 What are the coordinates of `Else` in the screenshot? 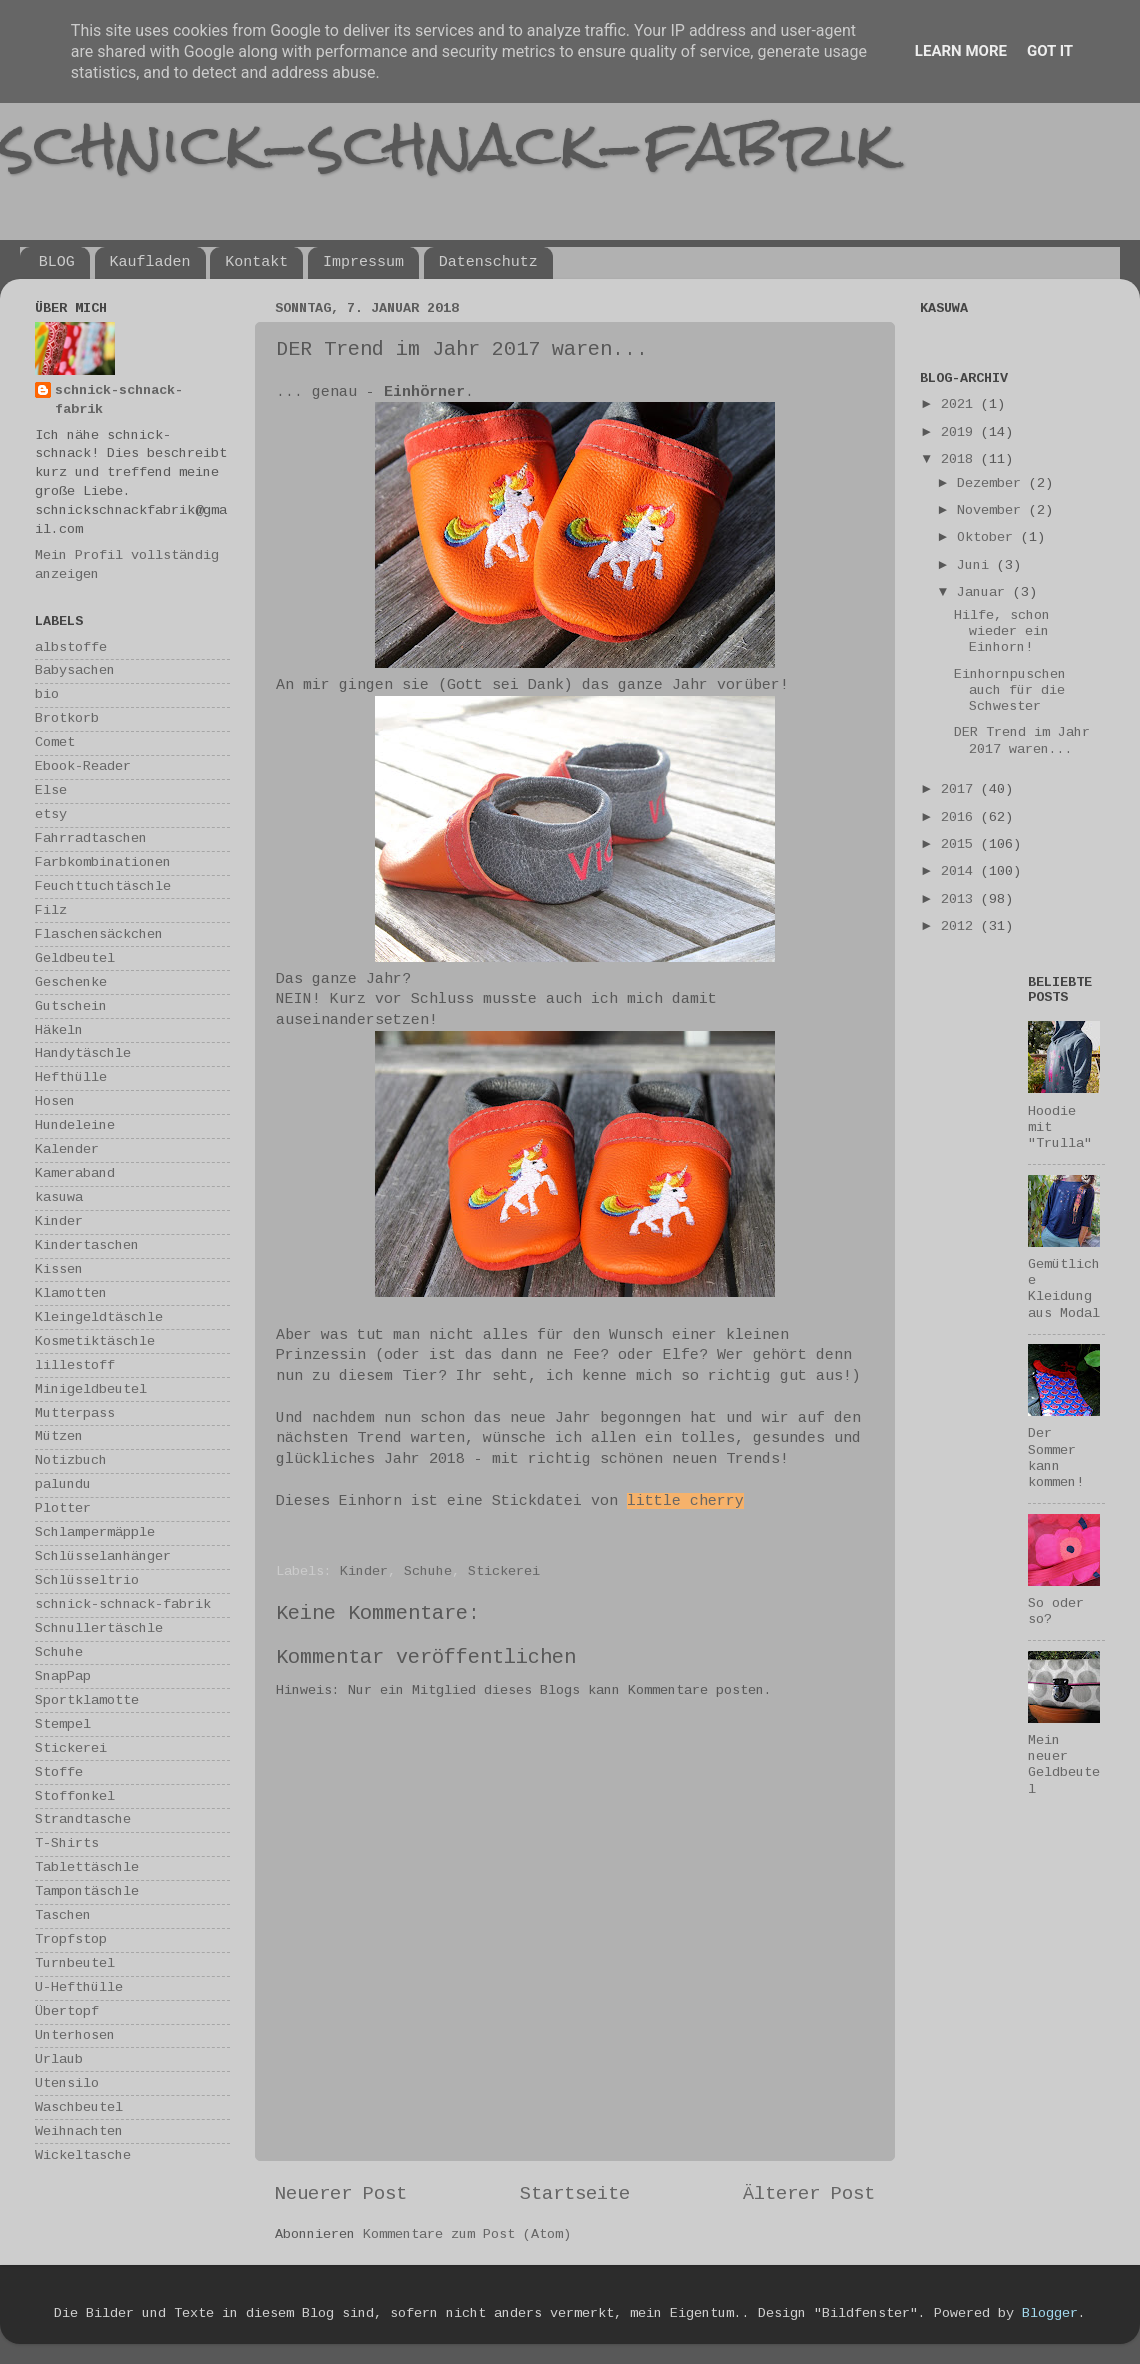 It's located at (51, 790).